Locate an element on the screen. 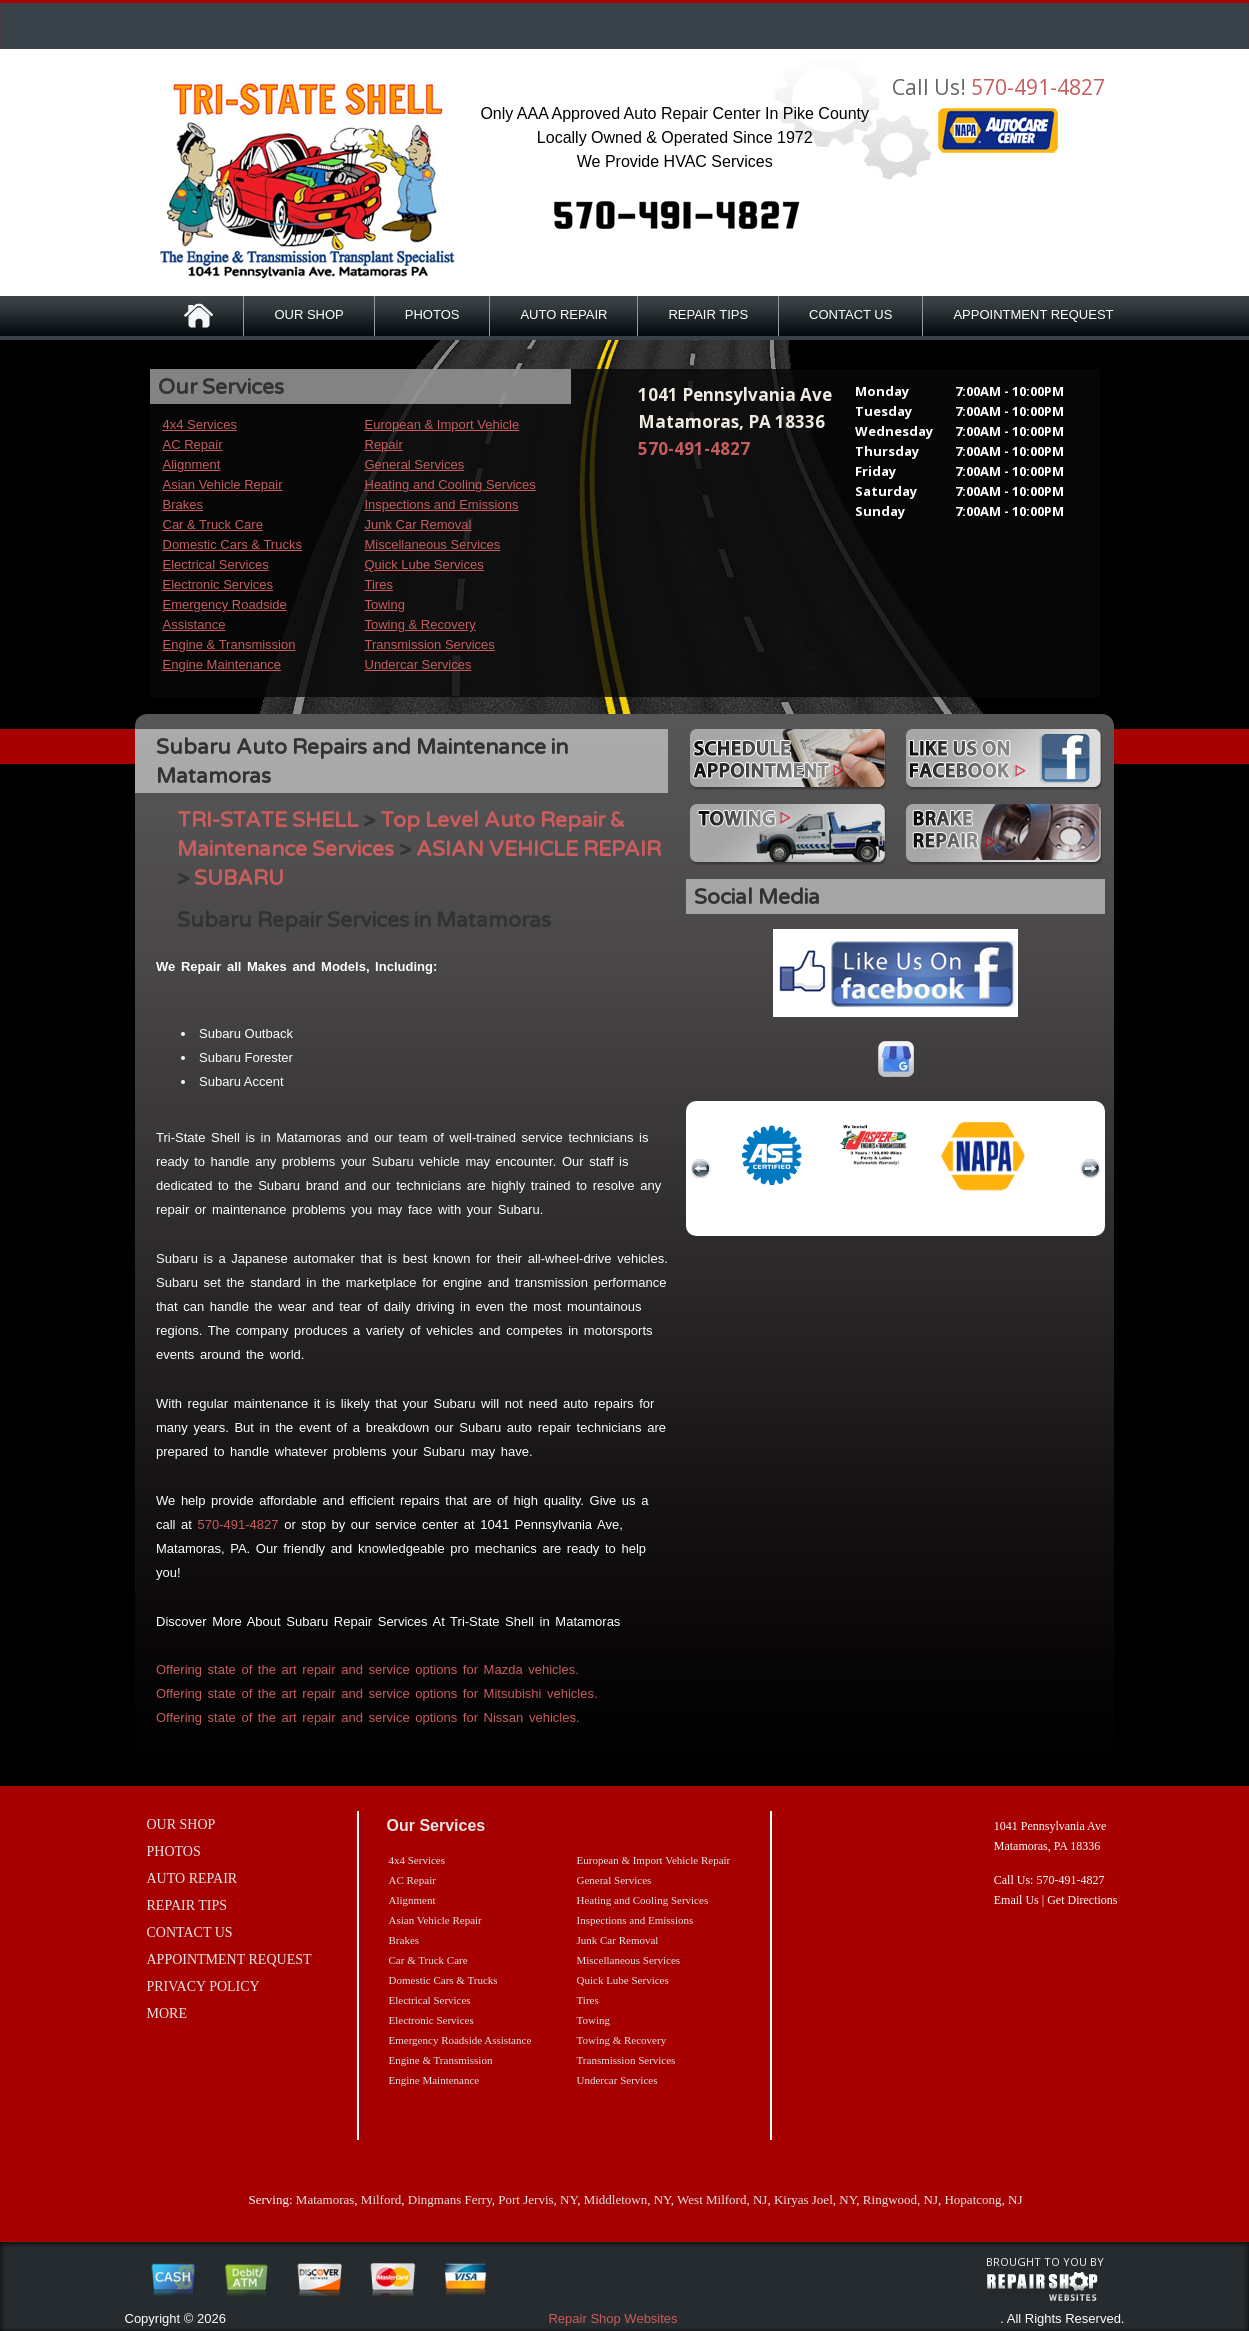 The image size is (1249, 2331). Electrical Services is located at coordinates (216, 564).